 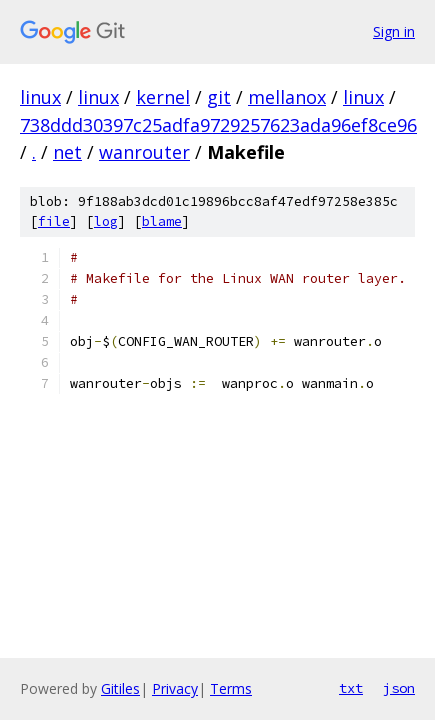 What do you see at coordinates (219, 97) in the screenshot?
I see `git` at bounding box center [219, 97].